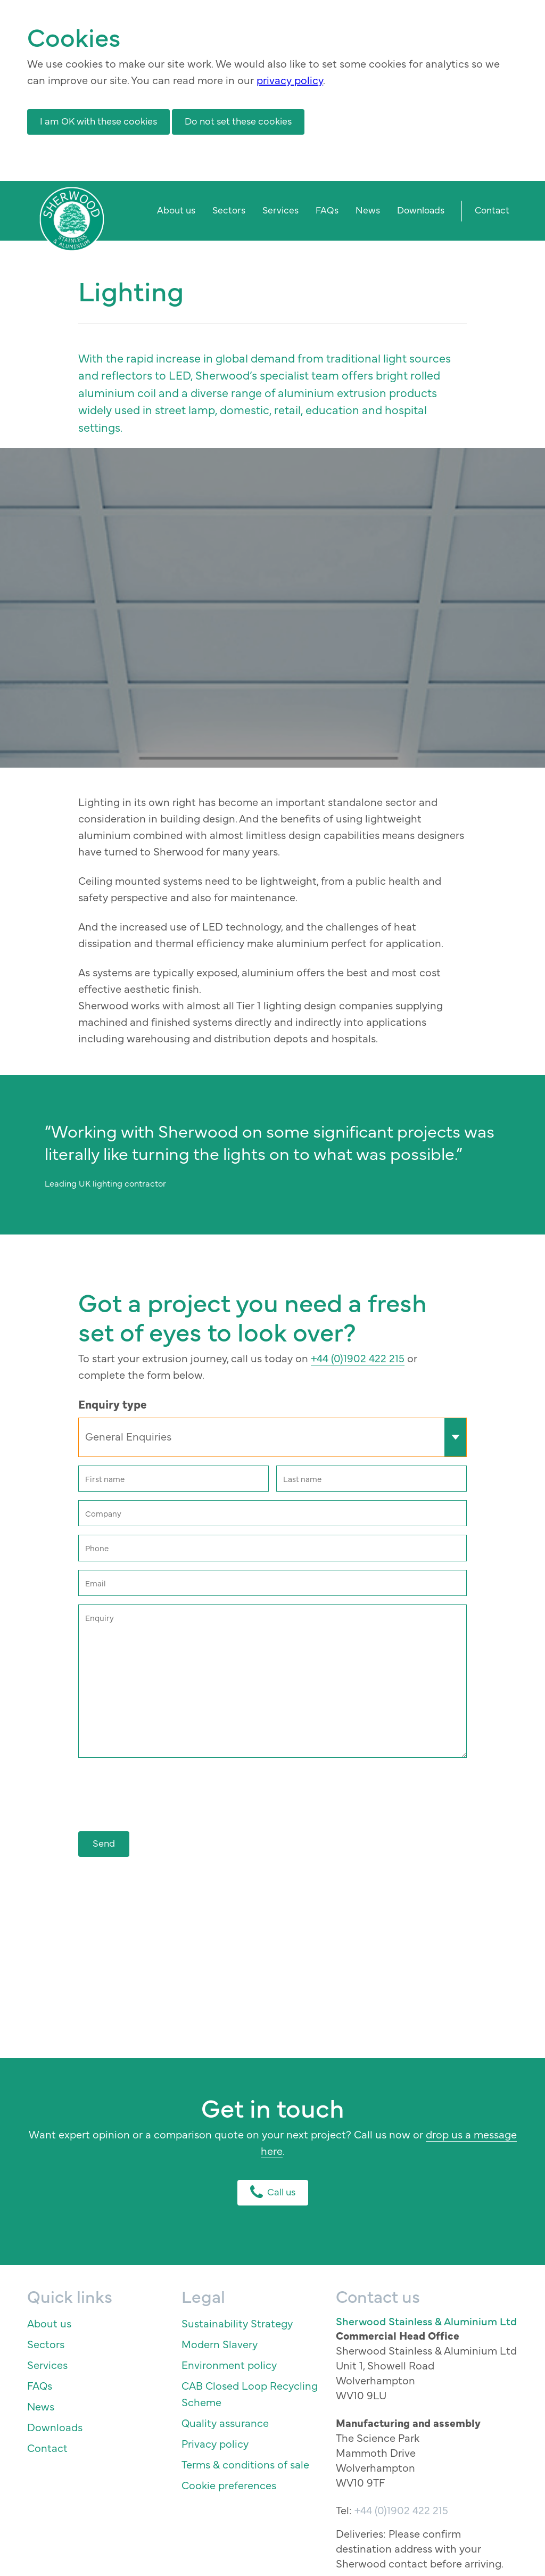  I want to click on [menuitem], so click(176, 211).